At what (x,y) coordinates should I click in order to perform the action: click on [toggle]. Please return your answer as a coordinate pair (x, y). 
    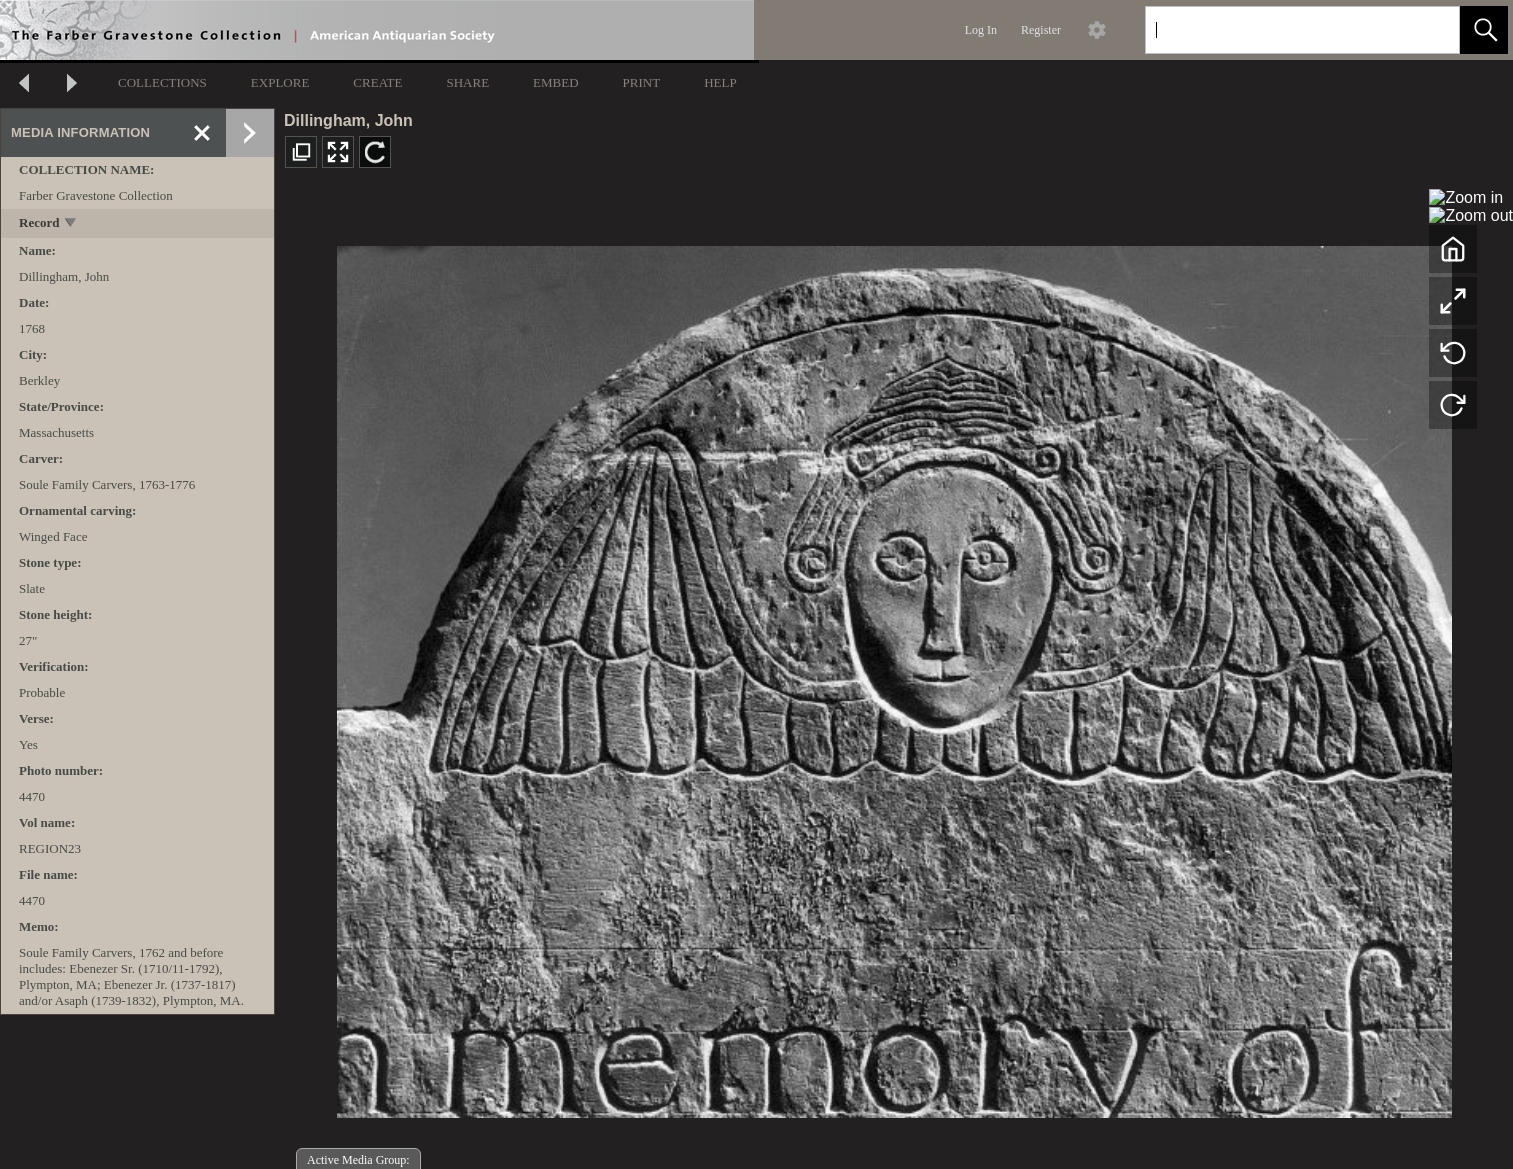
    Looking at the image, I should click on (71, 224).